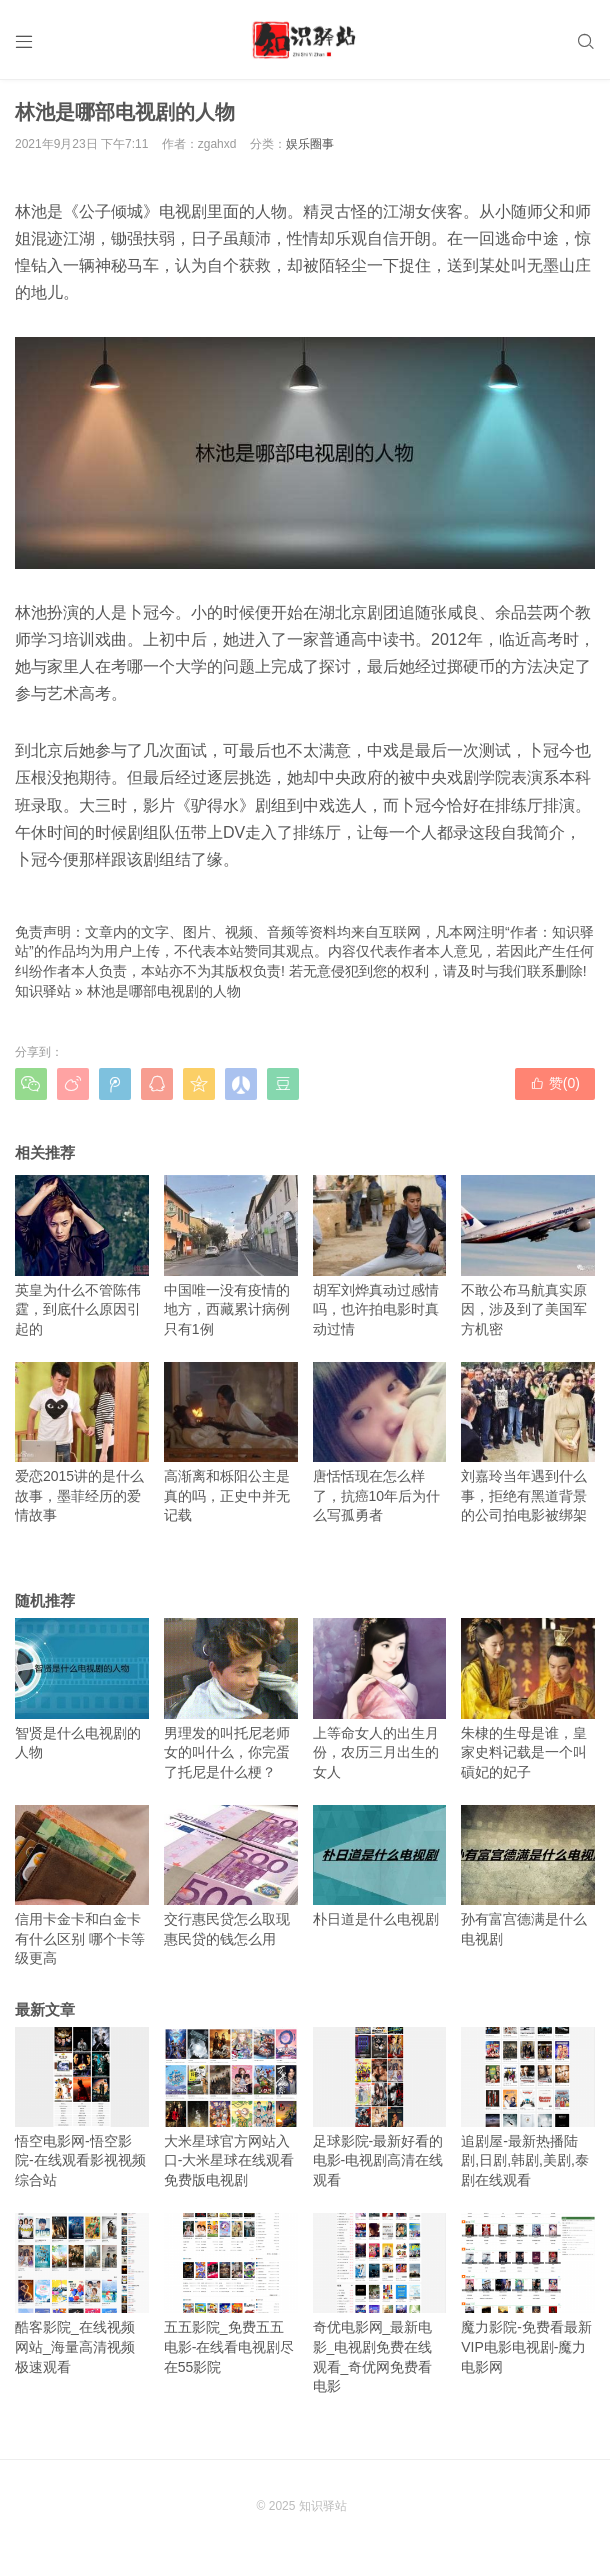 The height and width of the screenshot is (2560, 610). What do you see at coordinates (528, 1876) in the screenshot?
I see `孙有富宫德满是什么电视剧` at bounding box center [528, 1876].